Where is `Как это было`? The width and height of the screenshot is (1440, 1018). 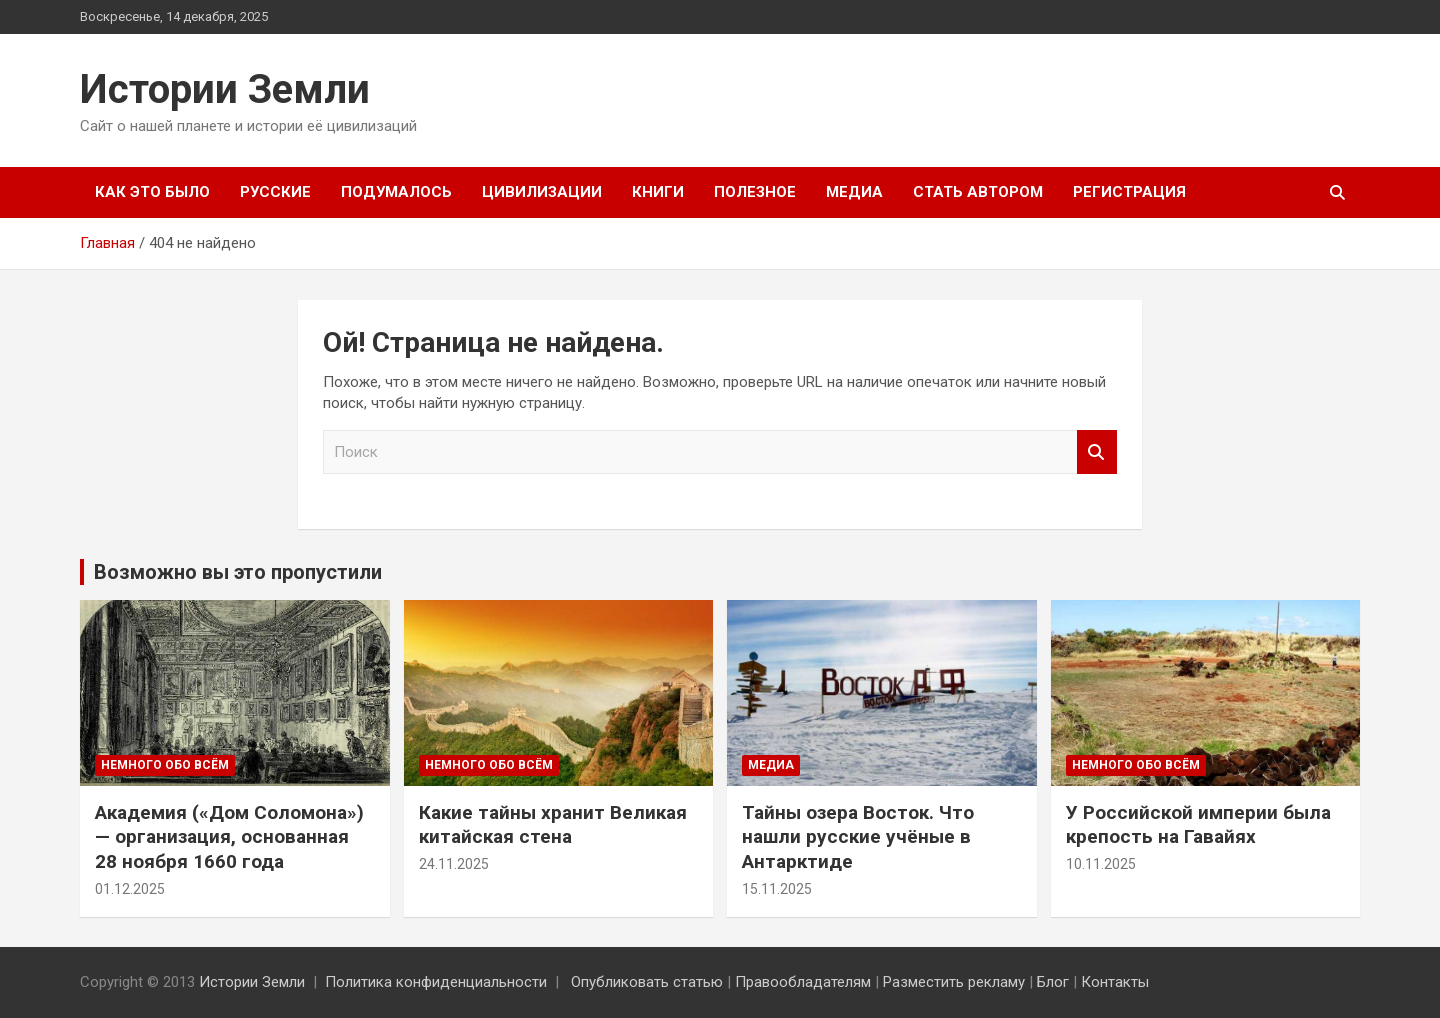 Как это было is located at coordinates (152, 192).